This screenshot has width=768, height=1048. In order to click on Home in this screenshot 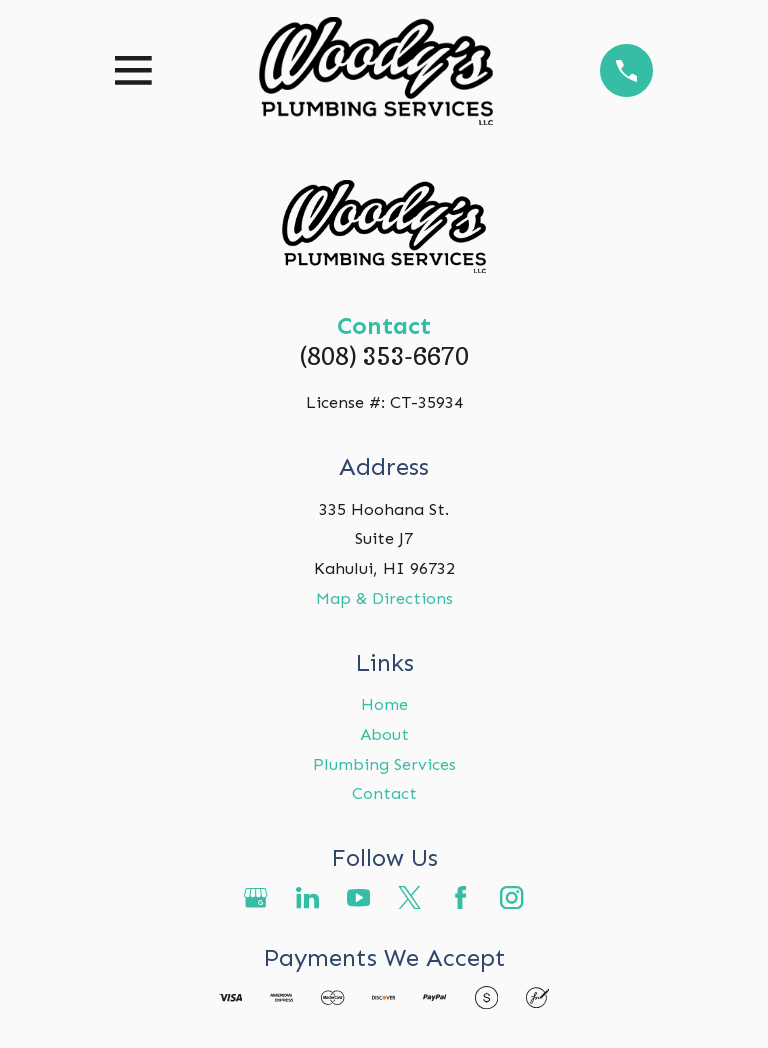, I will do `click(384, 704)`.